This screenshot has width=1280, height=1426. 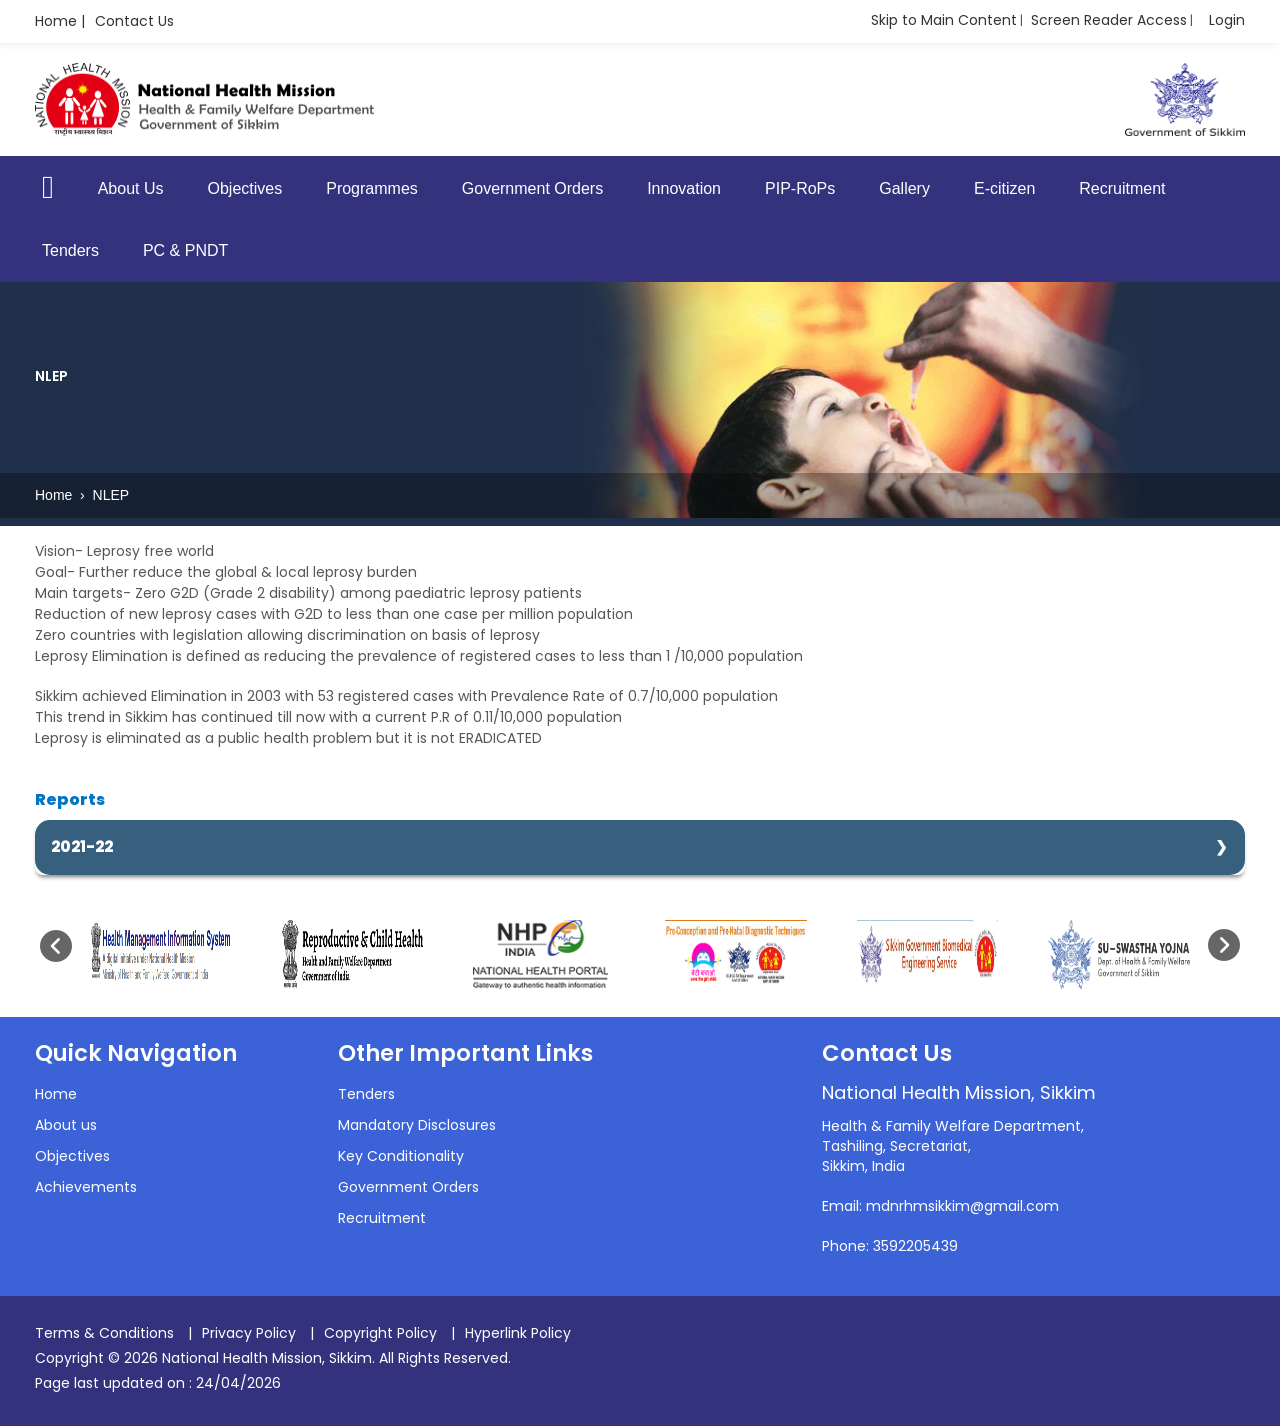 What do you see at coordinates (417, 1125) in the screenshot?
I see `Mandatory Disclosures` at bounding box center [417, 1125].